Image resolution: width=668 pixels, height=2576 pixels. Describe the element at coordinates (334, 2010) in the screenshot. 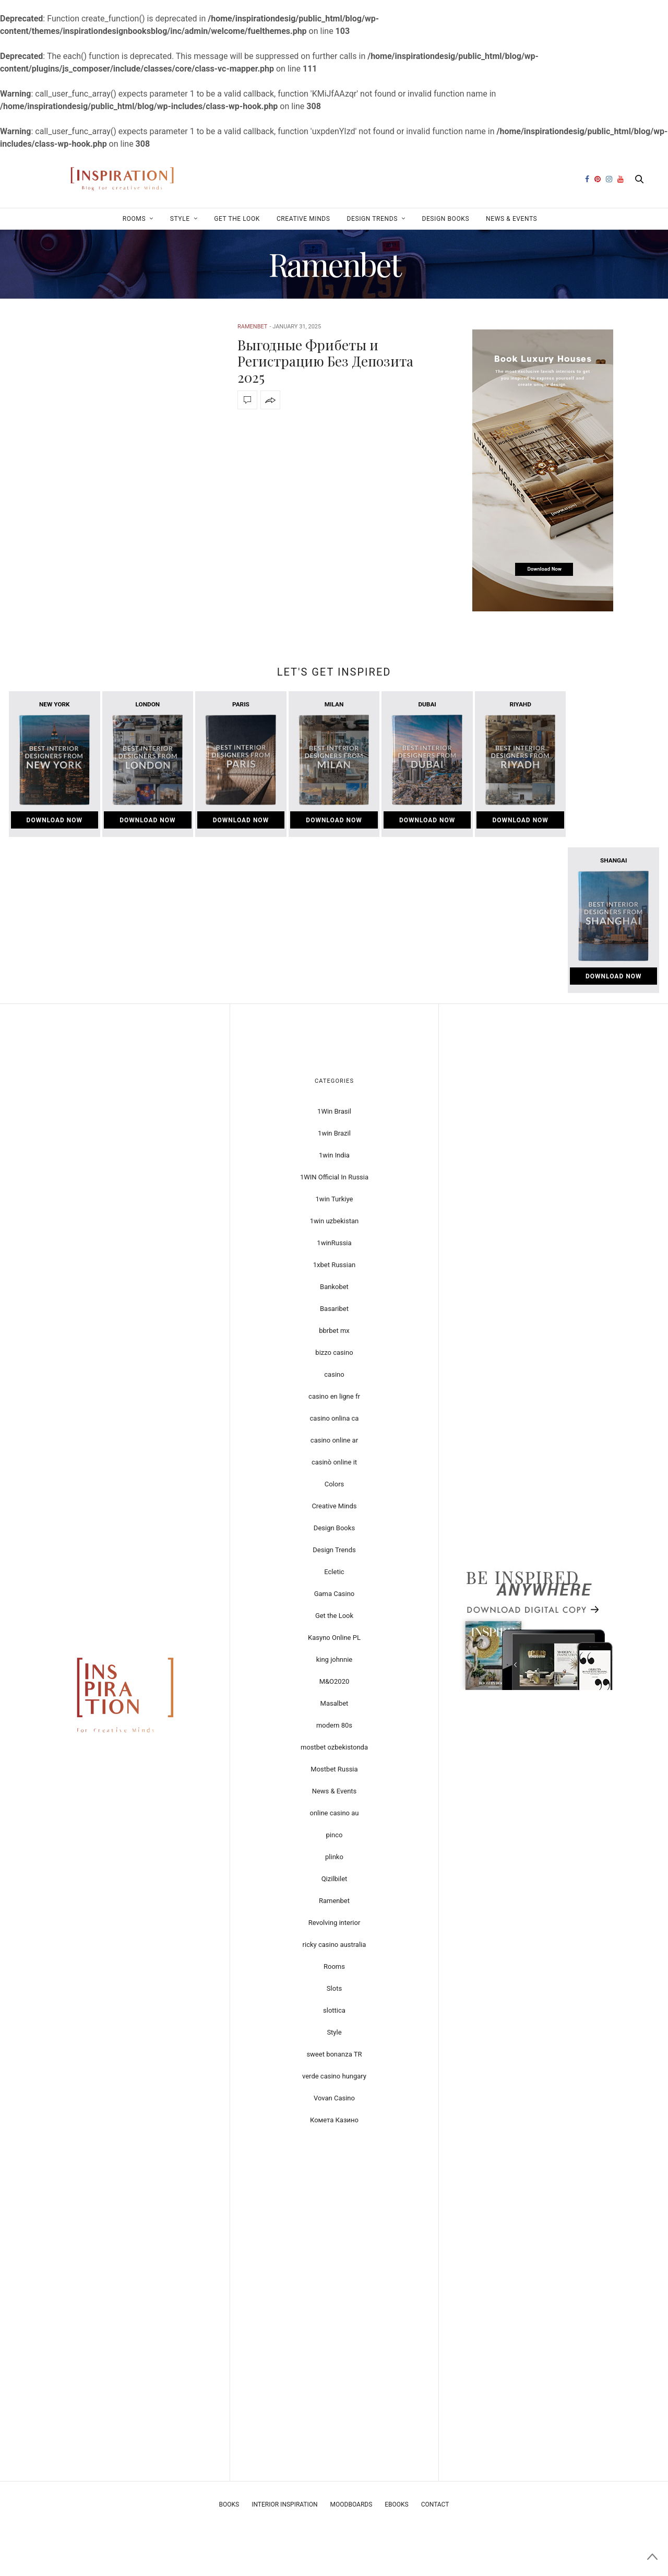

I see `slottica` at that location.